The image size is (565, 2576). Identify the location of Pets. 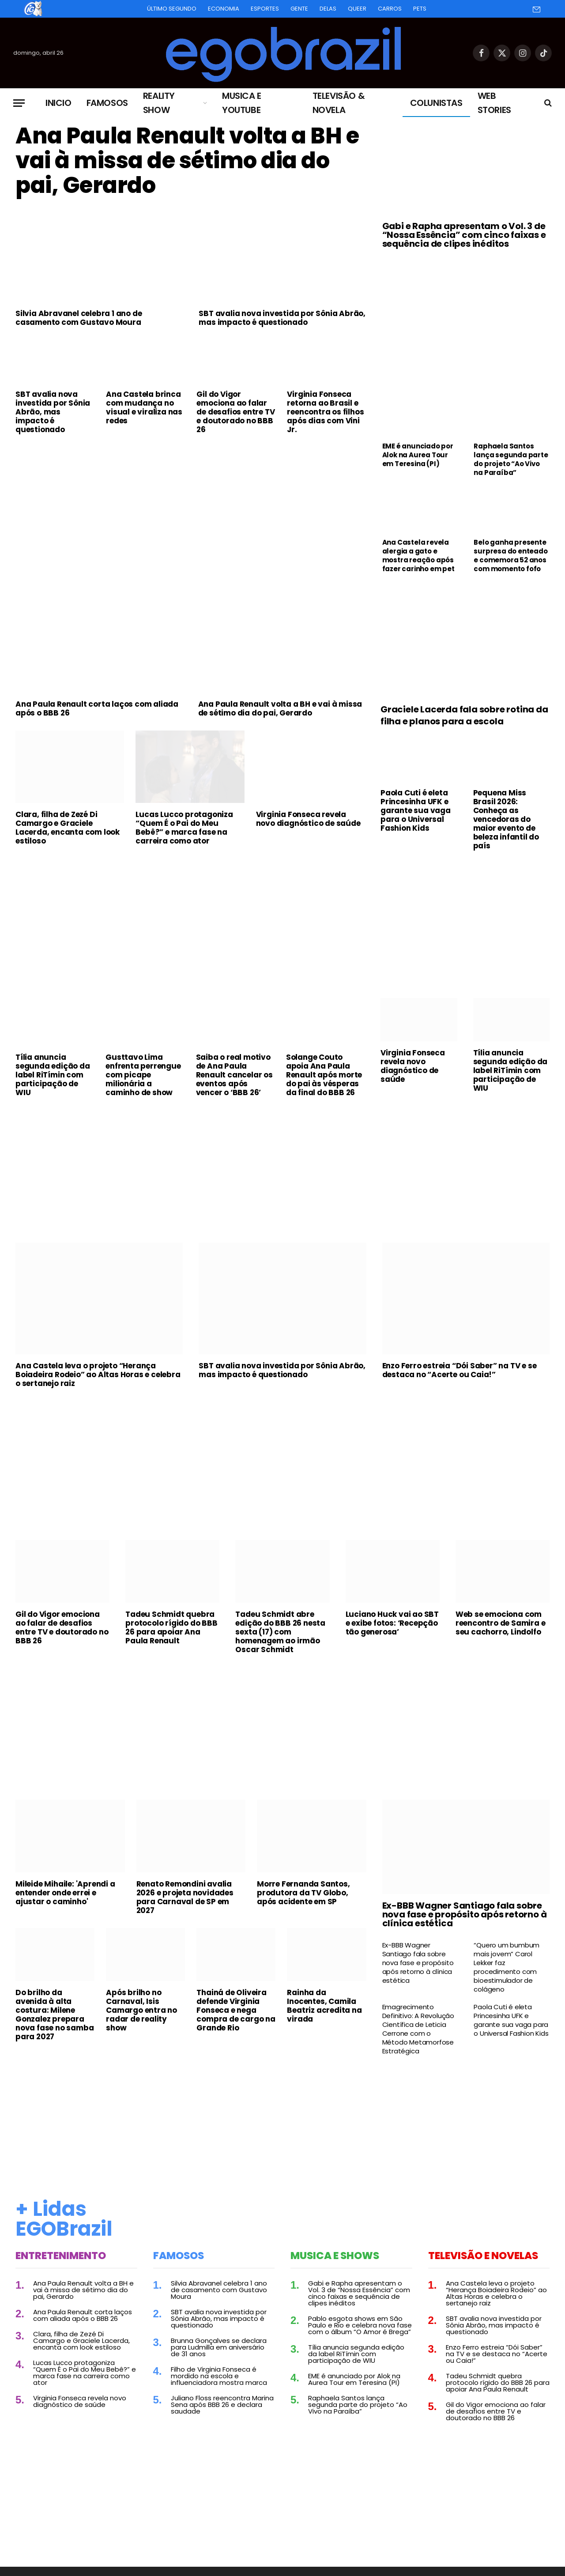
(419, 8).